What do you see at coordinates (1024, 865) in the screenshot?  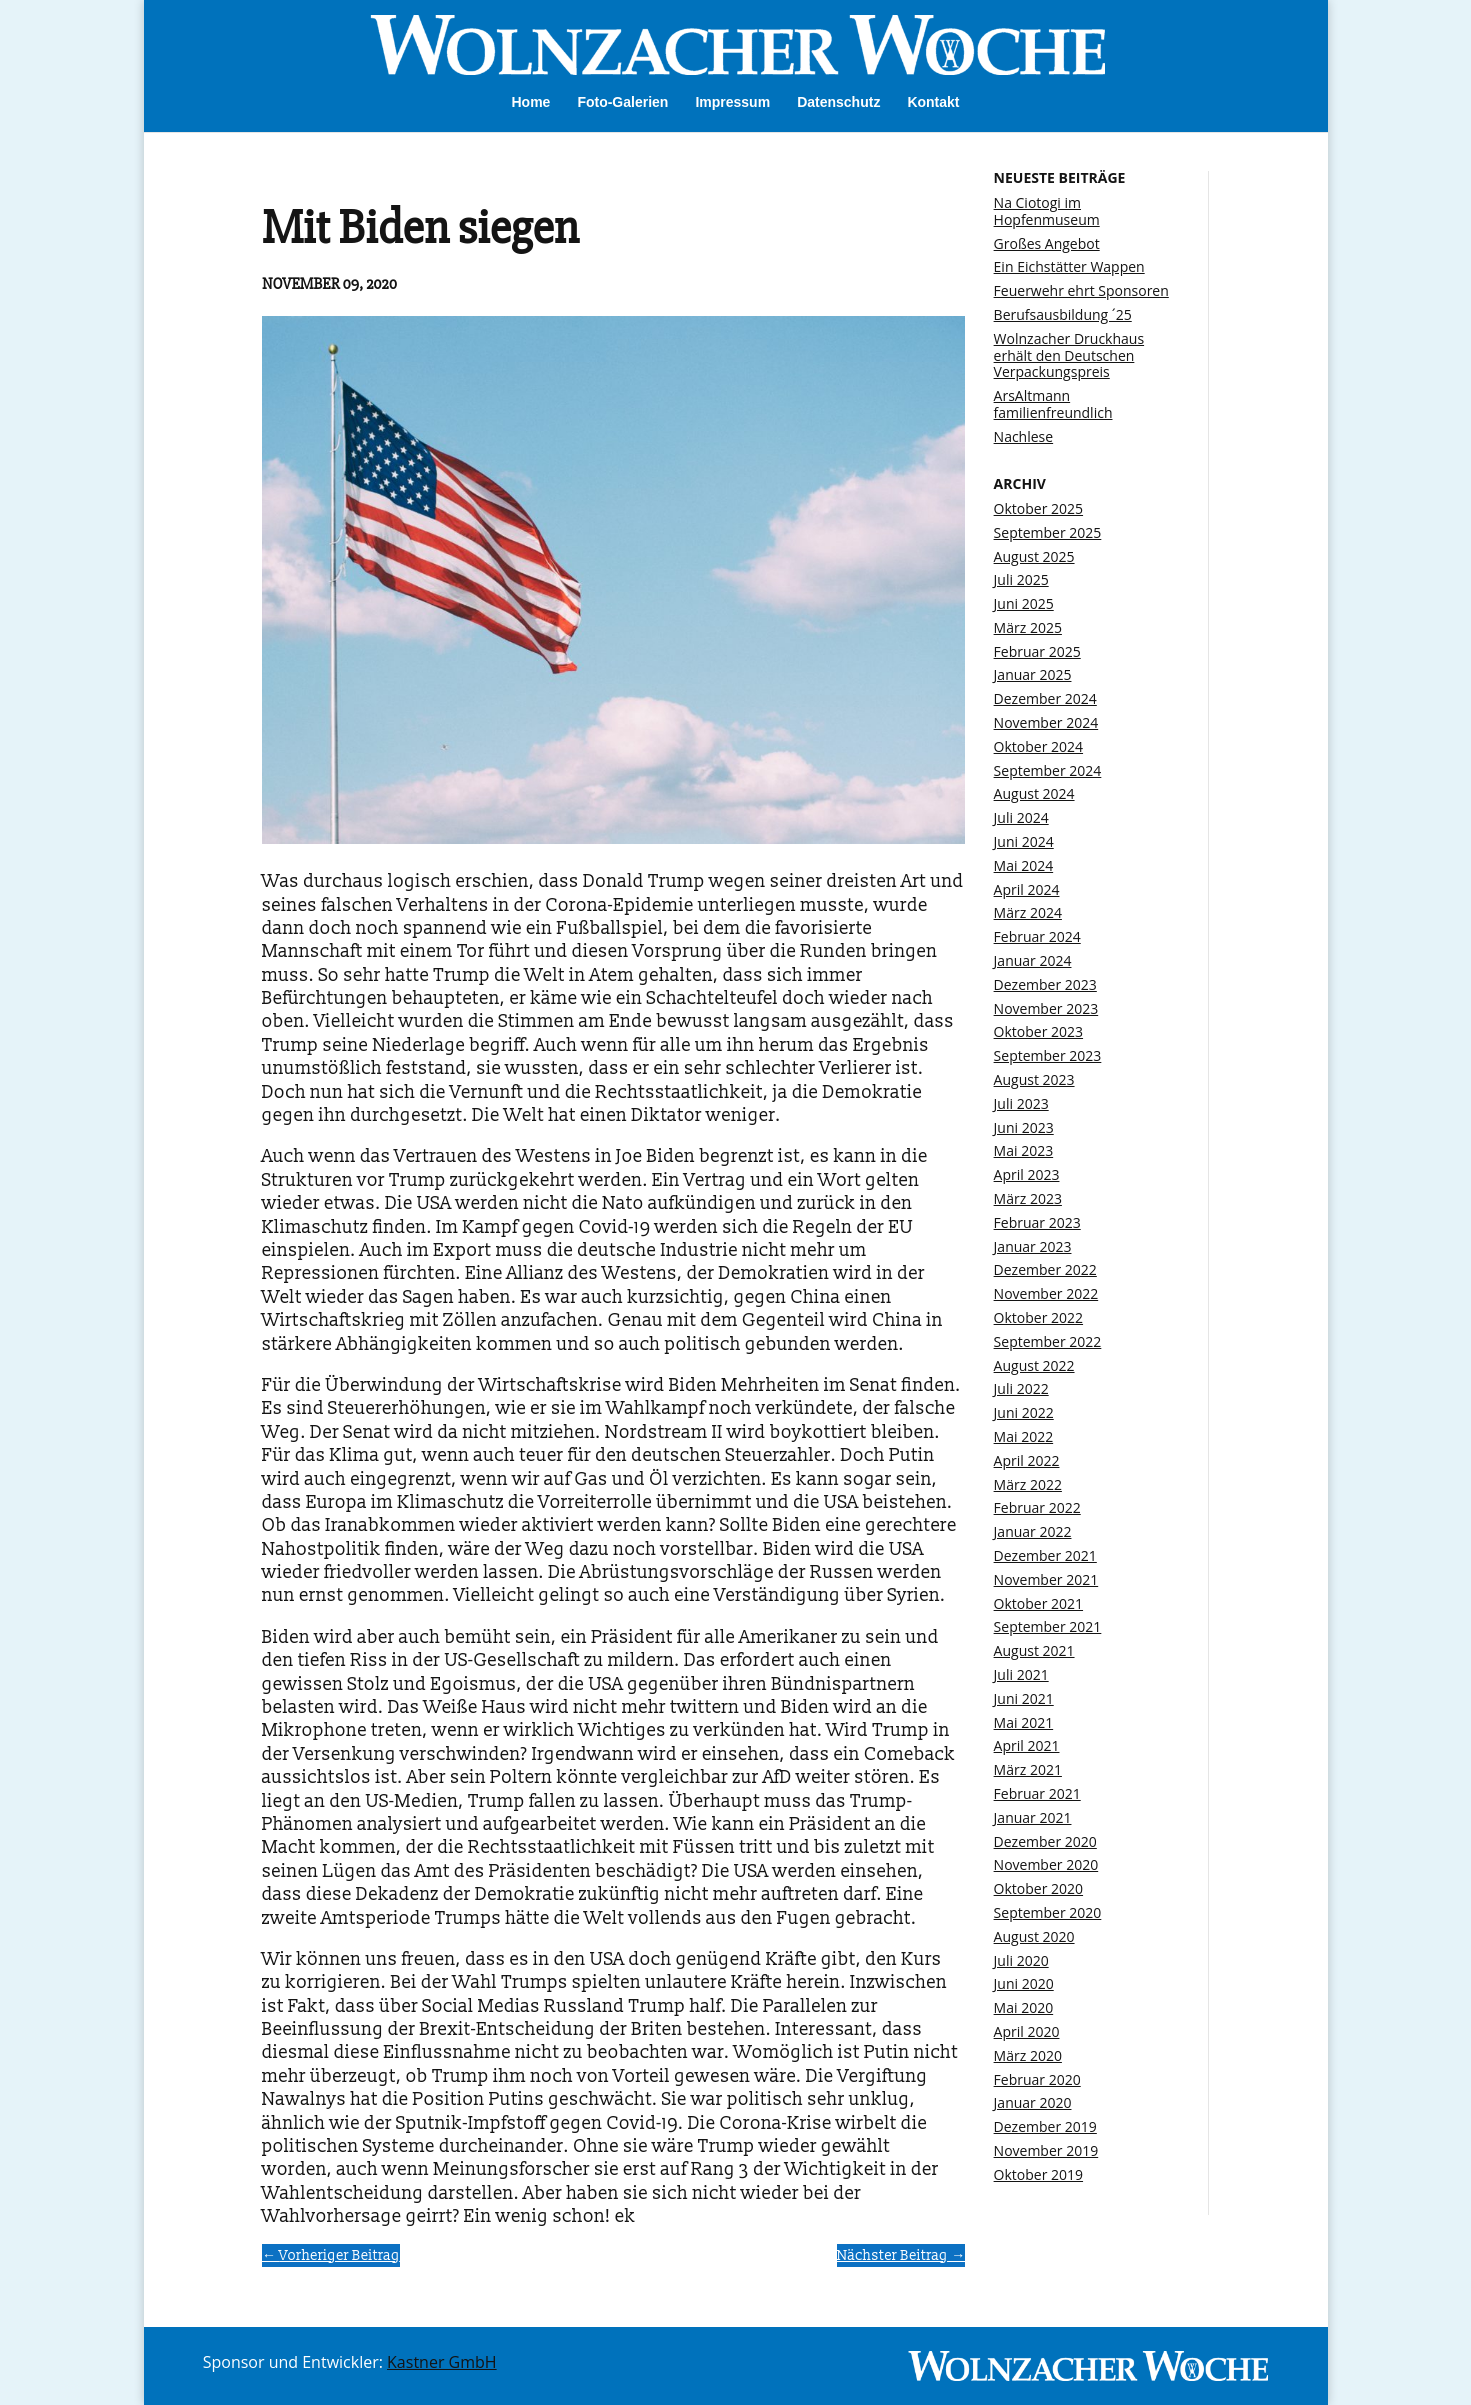 I see `Mai 2024` at bounding box center [1024, 865].